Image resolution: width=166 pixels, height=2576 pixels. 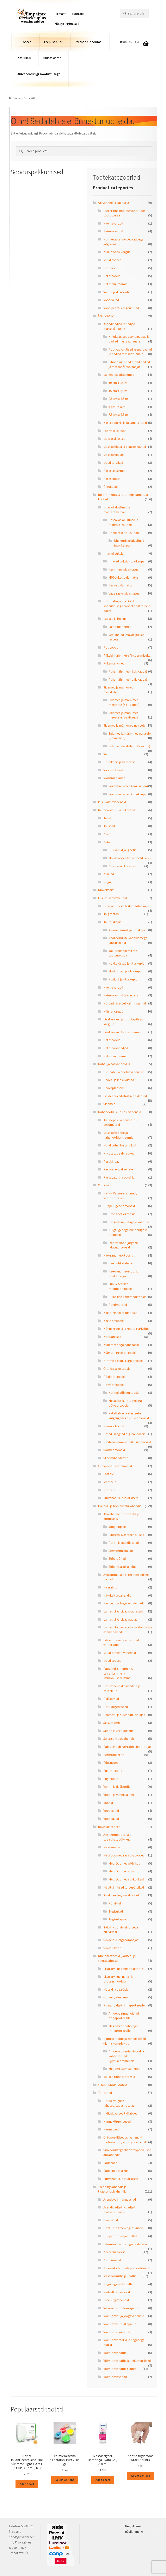 What do you see at coordinates (119, 2077) in the screenshot?
I see `Välised rinnaproteesid` at bounding box center [119, 2077].